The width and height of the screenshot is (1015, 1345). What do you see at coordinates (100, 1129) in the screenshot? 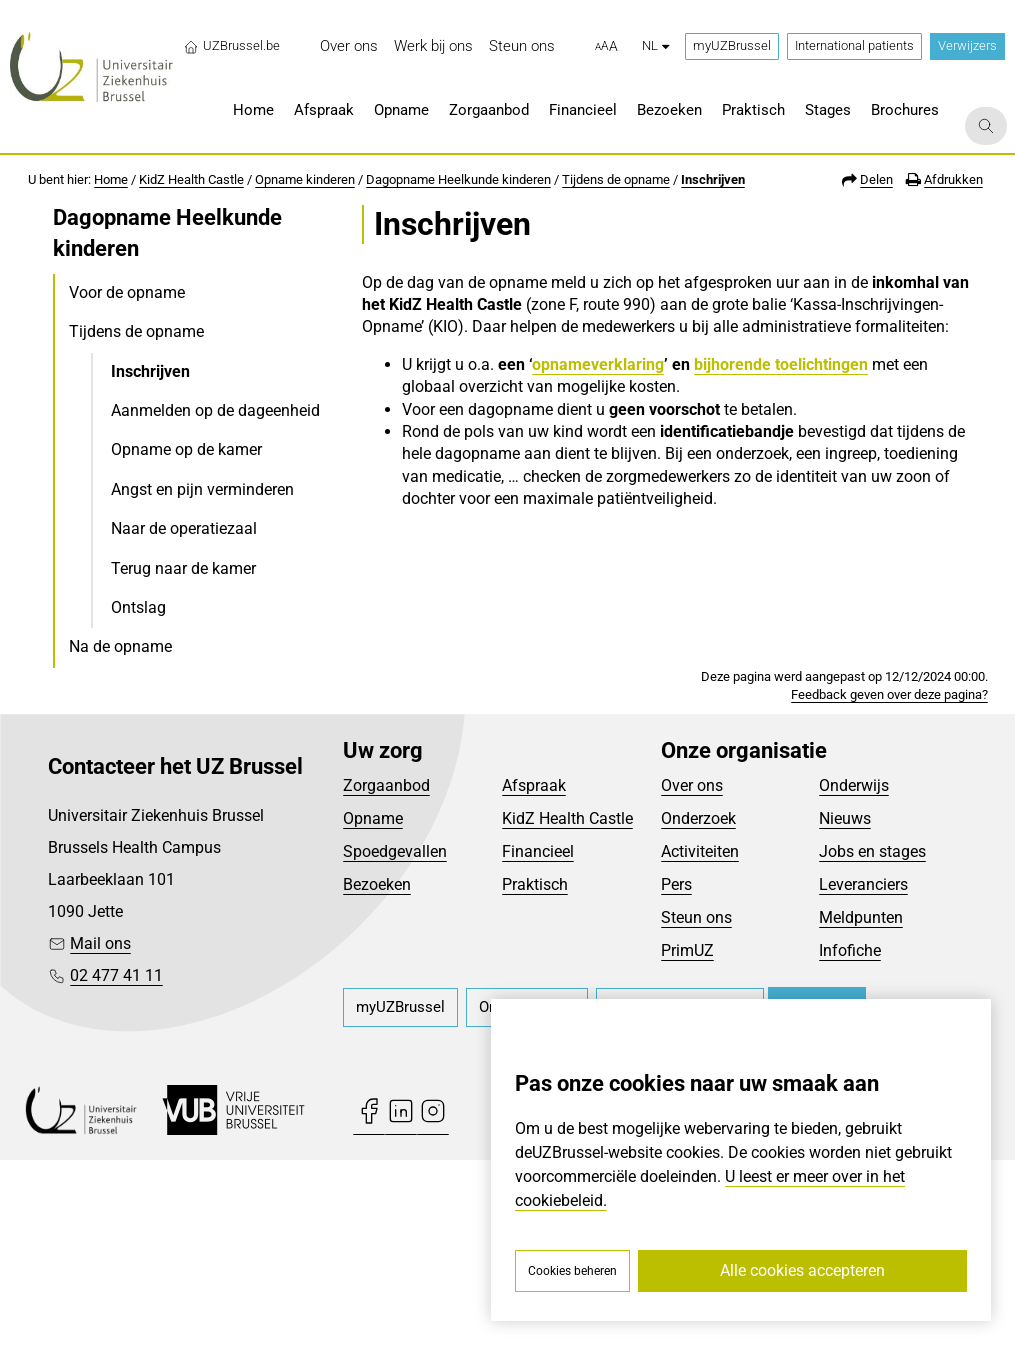
I see `Mail ons` at bounding box center [100, 1129].